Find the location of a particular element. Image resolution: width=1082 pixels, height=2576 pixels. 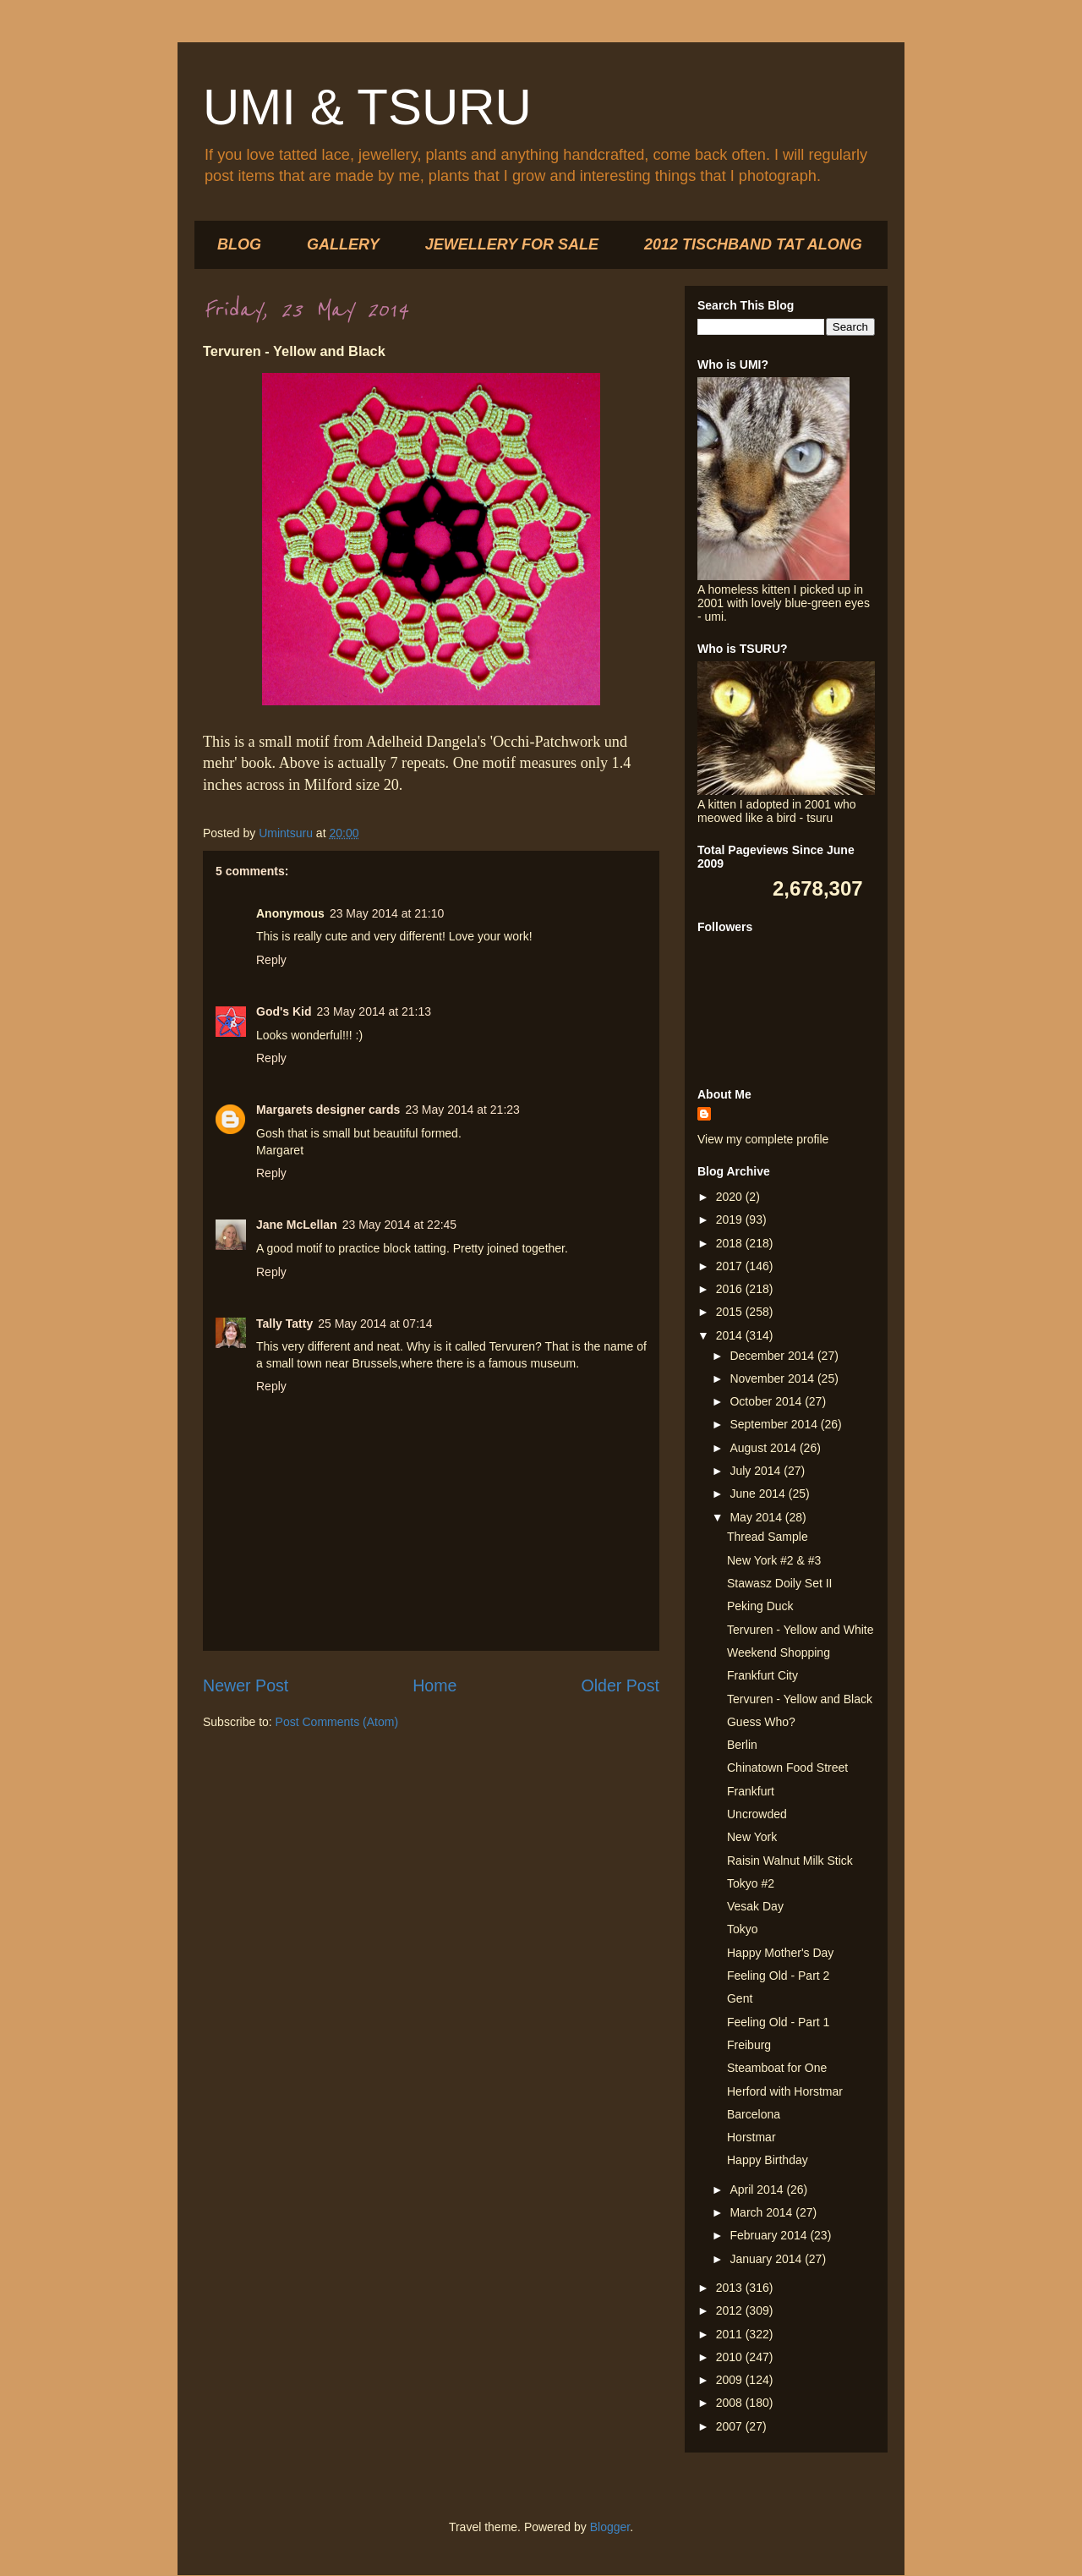

January 2014 is located at coordinates (767, 2259).